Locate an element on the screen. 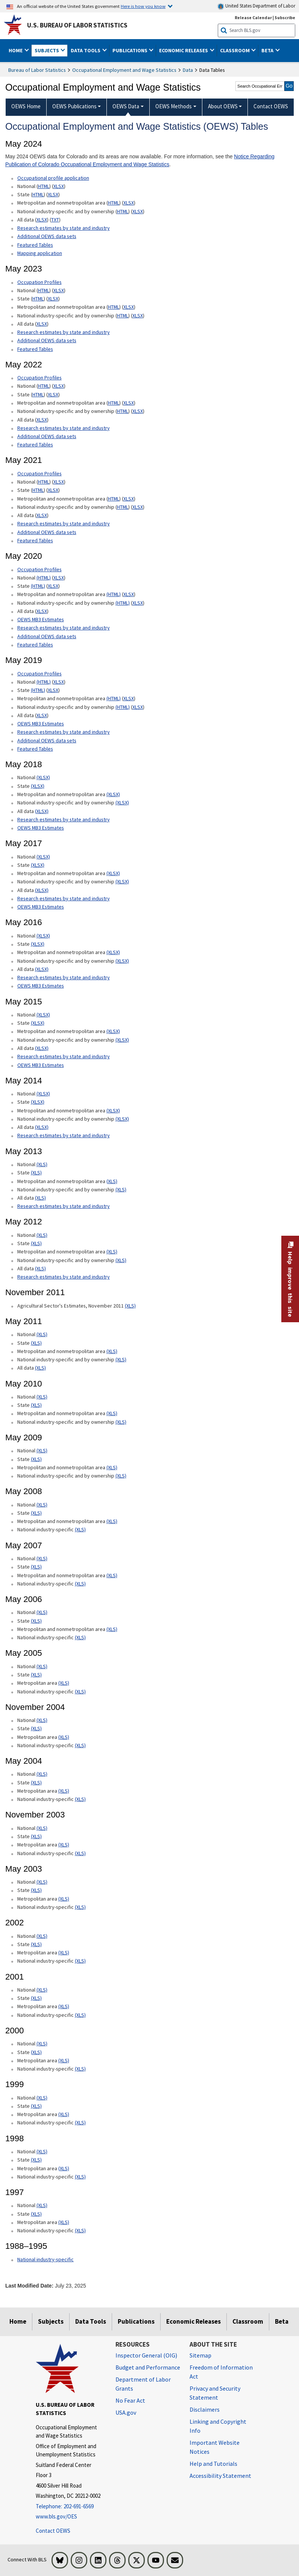 This screenshot has width=299, height=2576. [Telephone: 202-691-6569] is located at coordinates (70, 2506).